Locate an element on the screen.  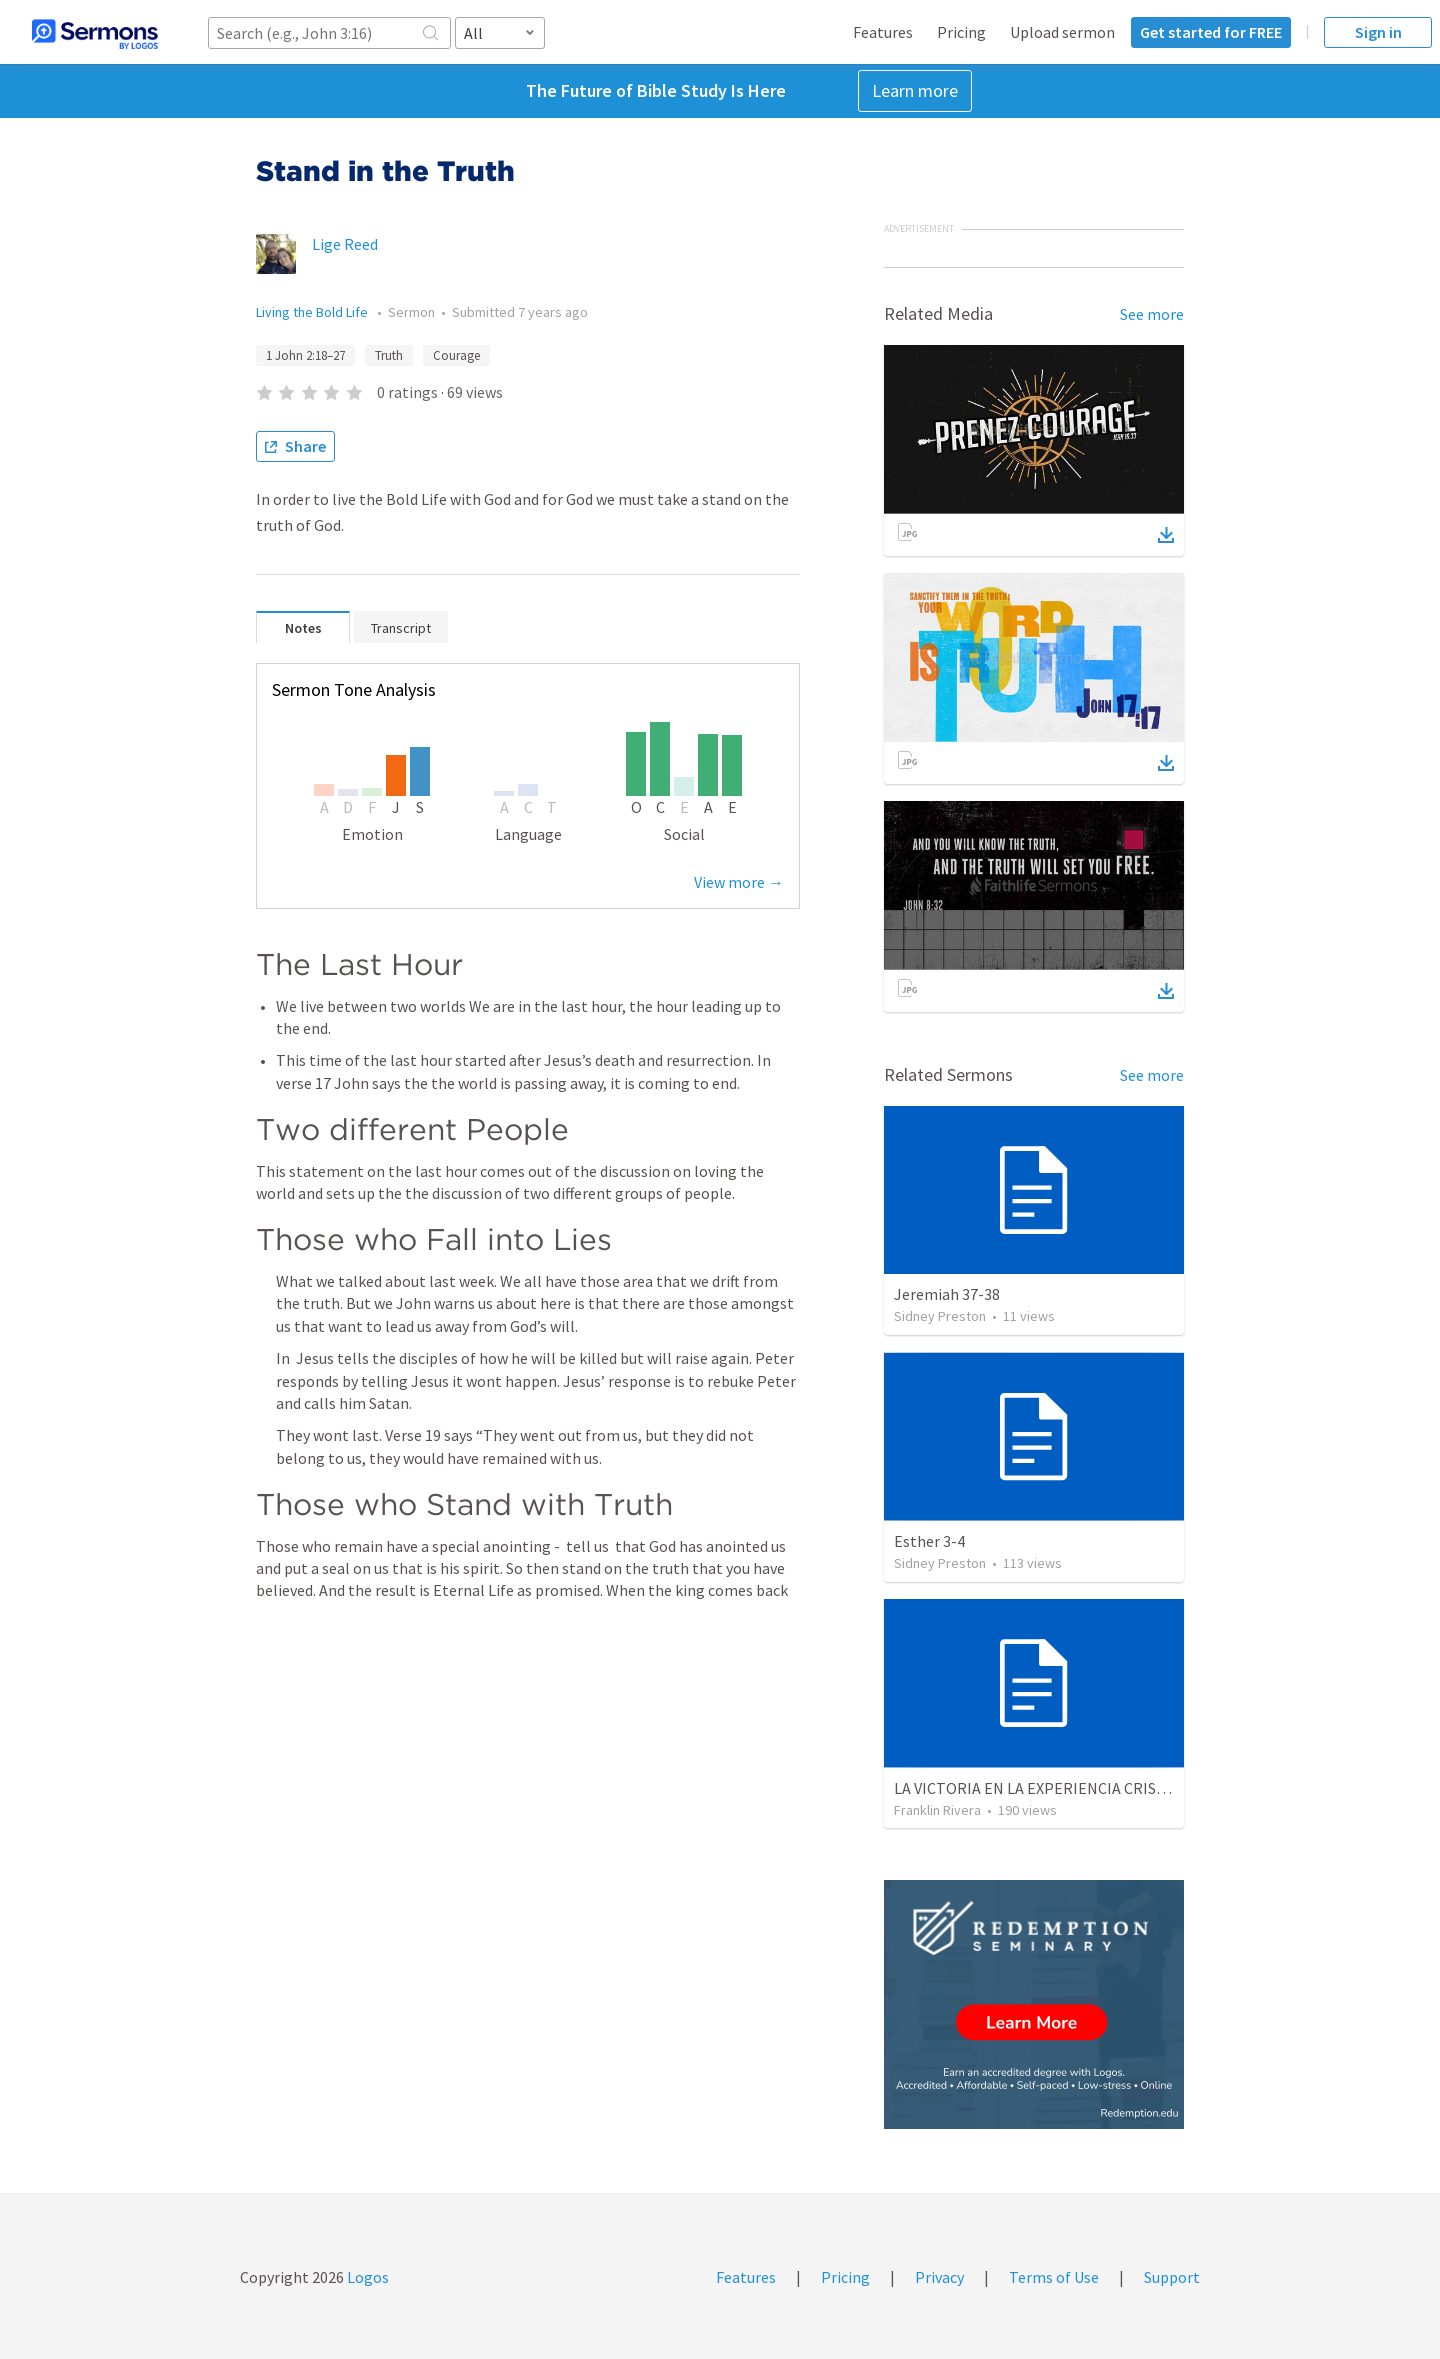
Jeremiah 37-38 is located at coordinates (947, 1294).